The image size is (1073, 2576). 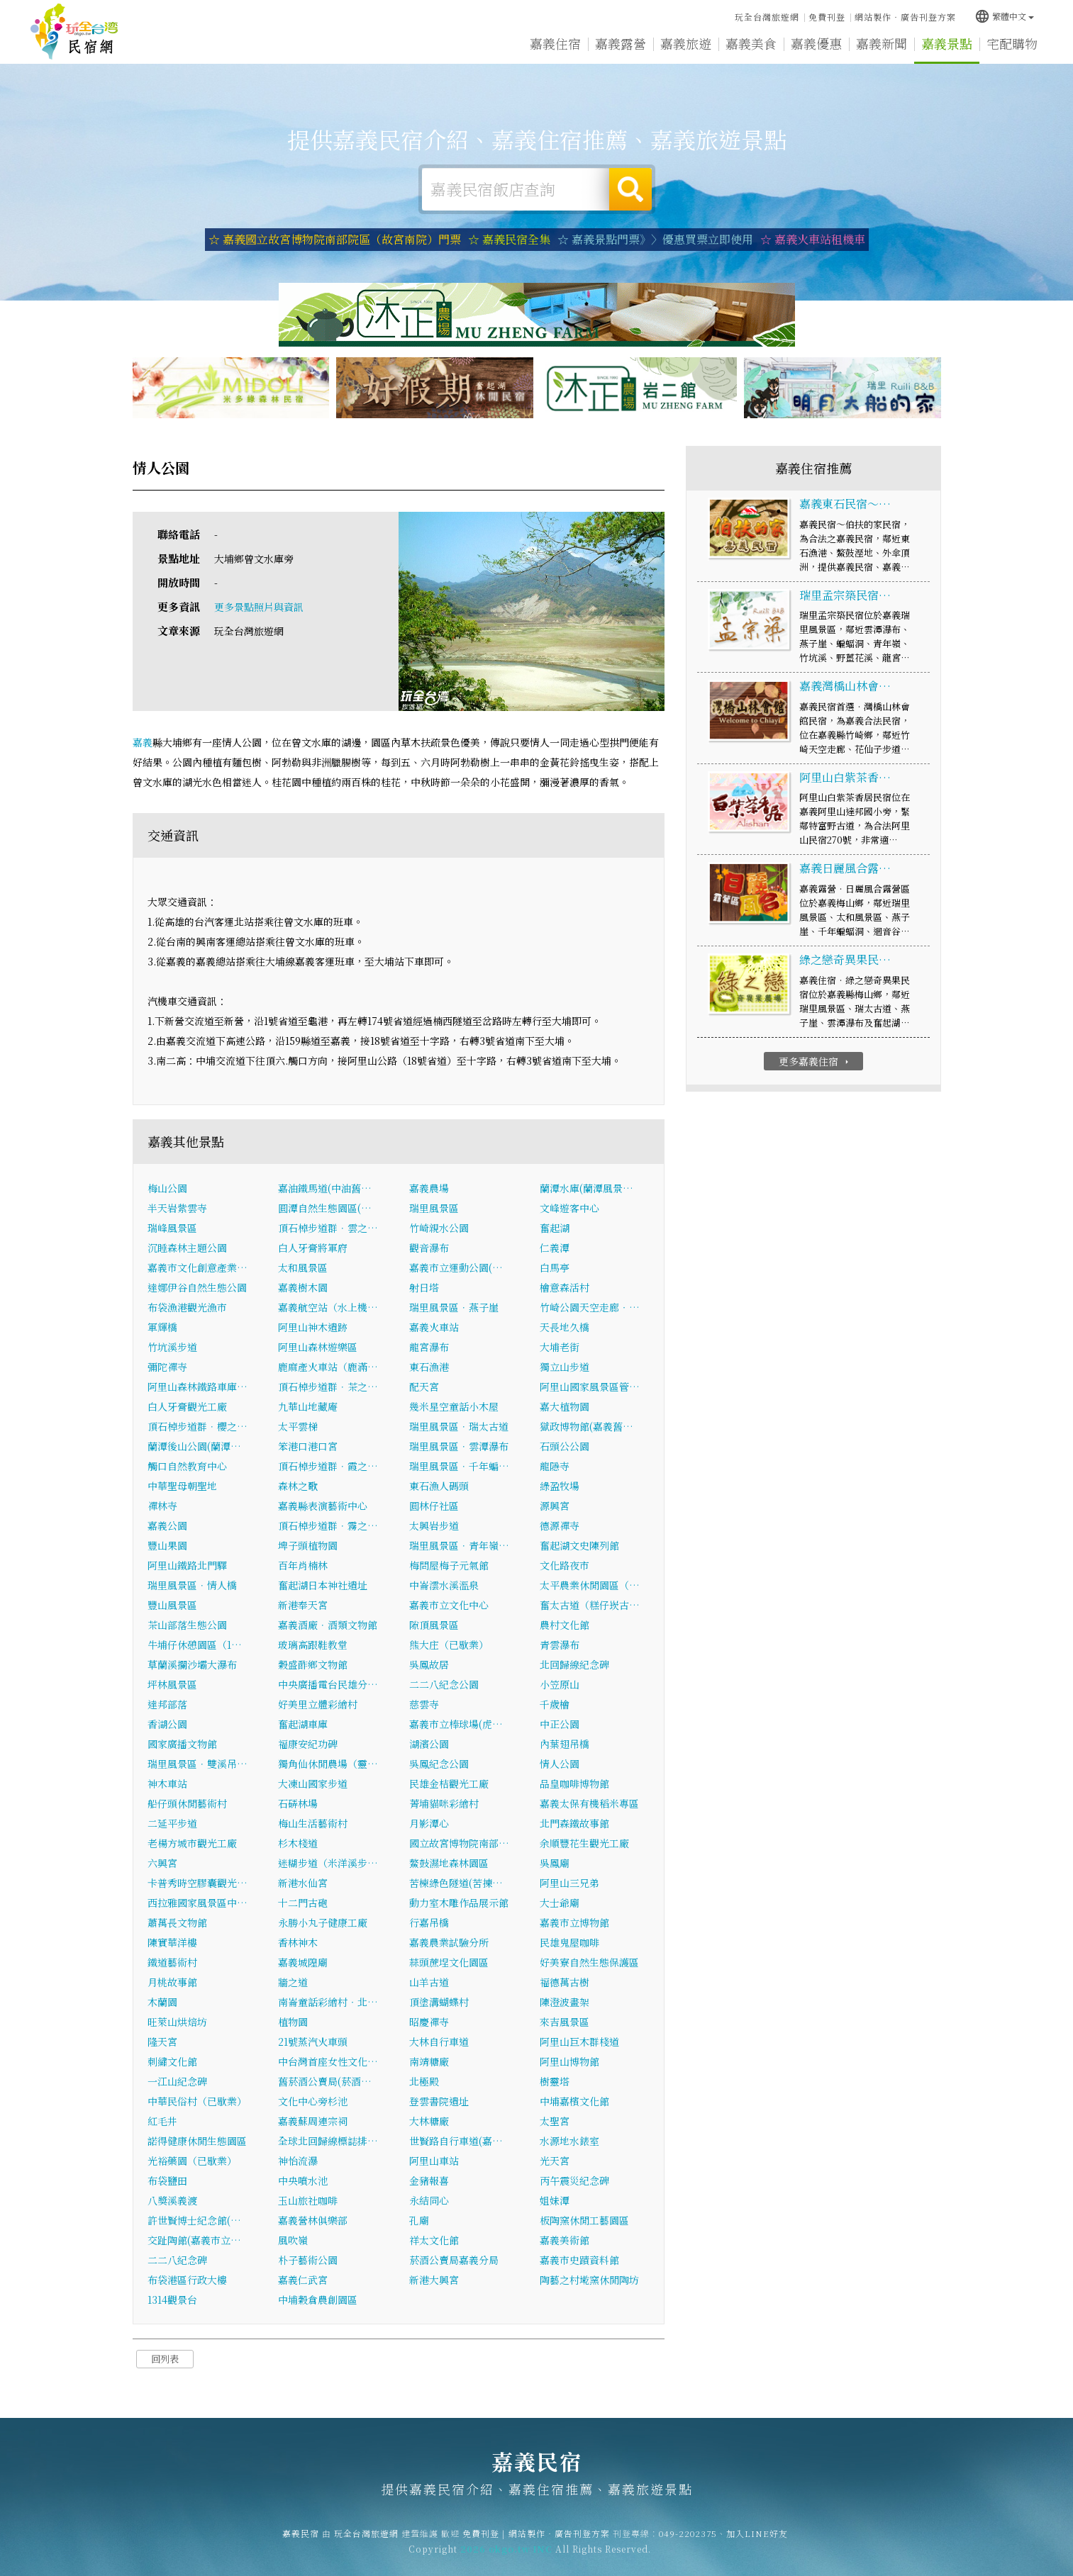 I want to click on 二延平步道, so click(x=172, y=1823).